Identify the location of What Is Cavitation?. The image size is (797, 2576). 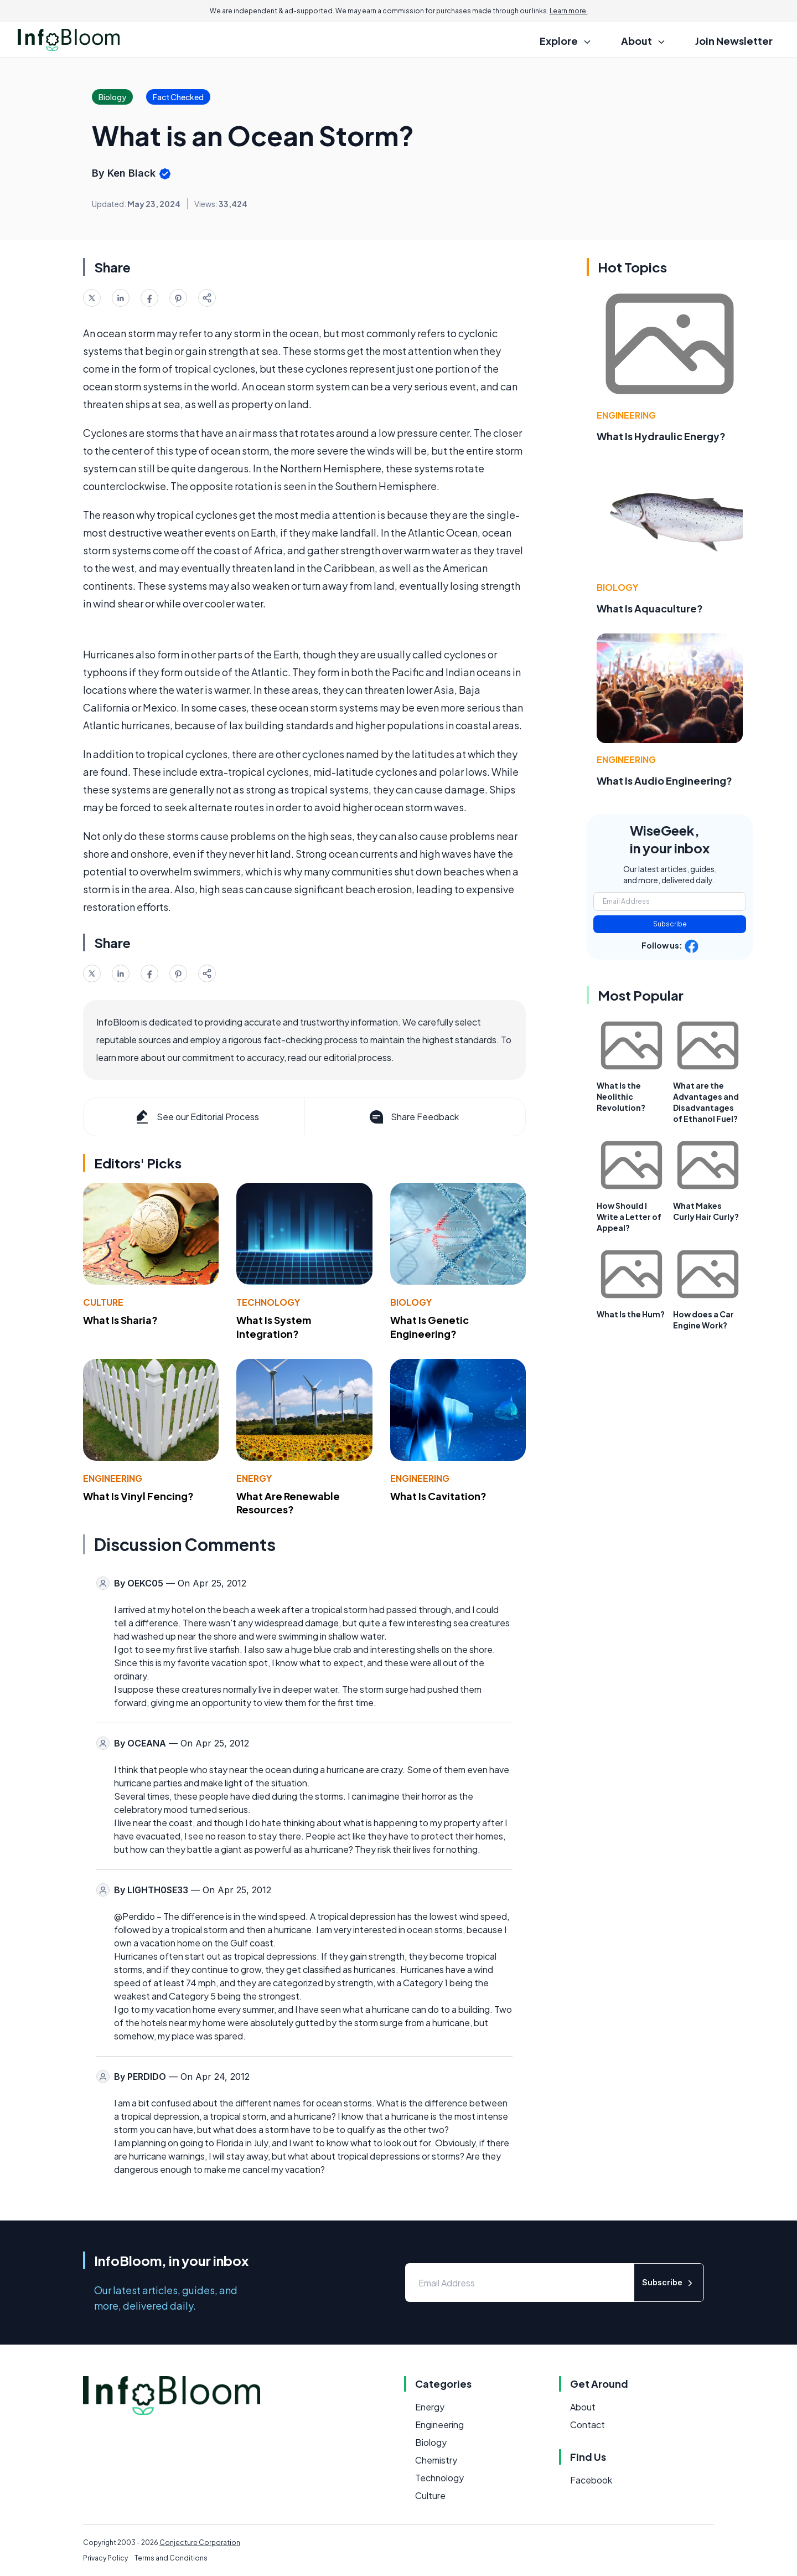
(438, 1496).